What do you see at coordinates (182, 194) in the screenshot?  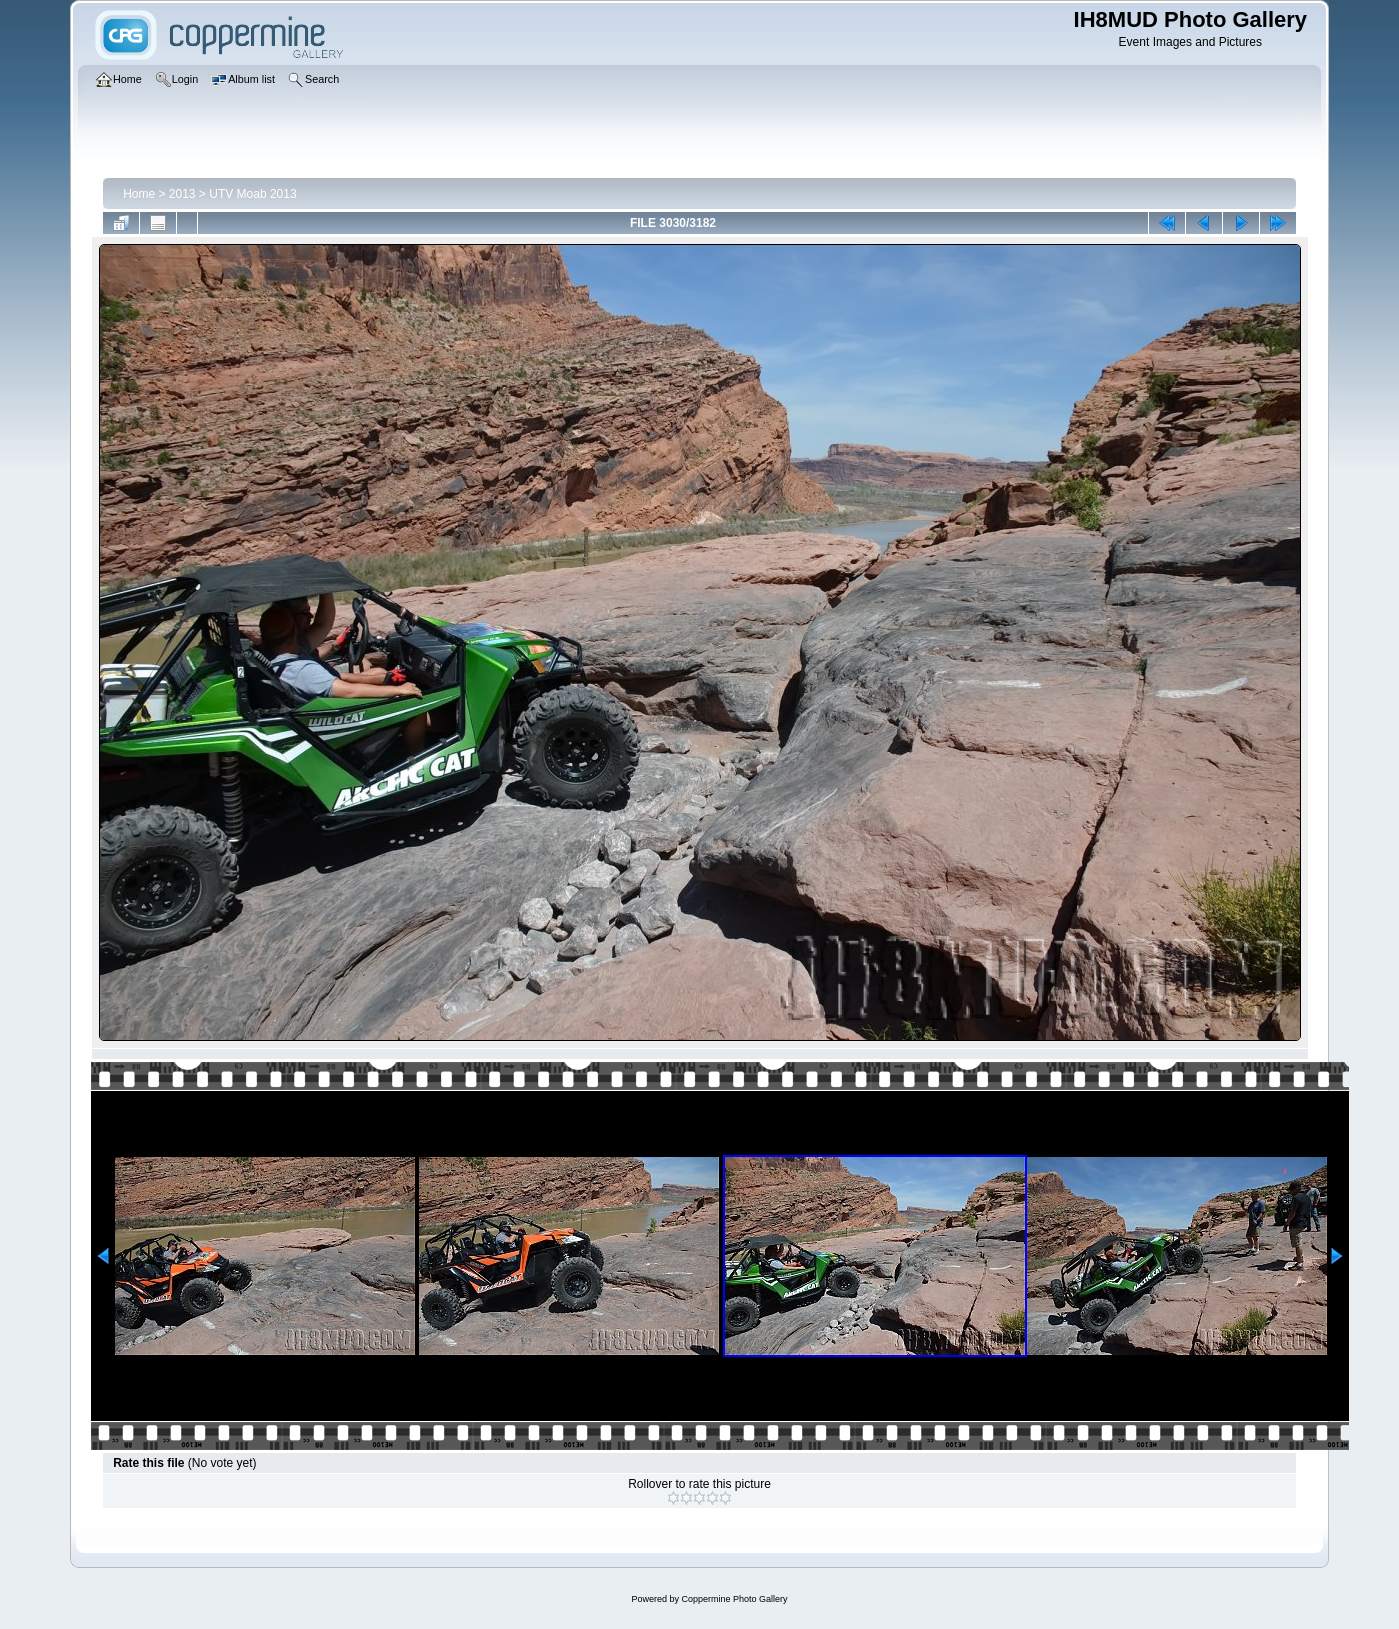 I see `2013` at bounding box center [182, 194].